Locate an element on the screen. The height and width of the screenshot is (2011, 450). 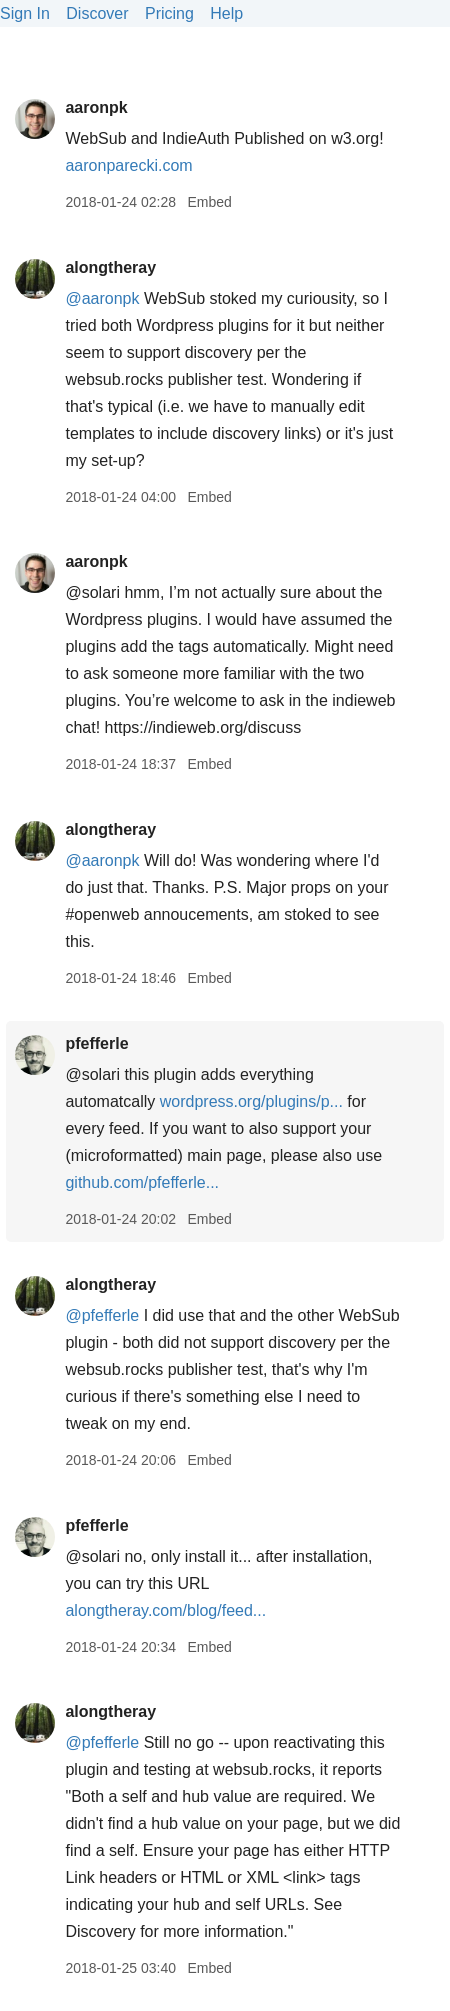
Sign In is located at coordinates (25, 13).